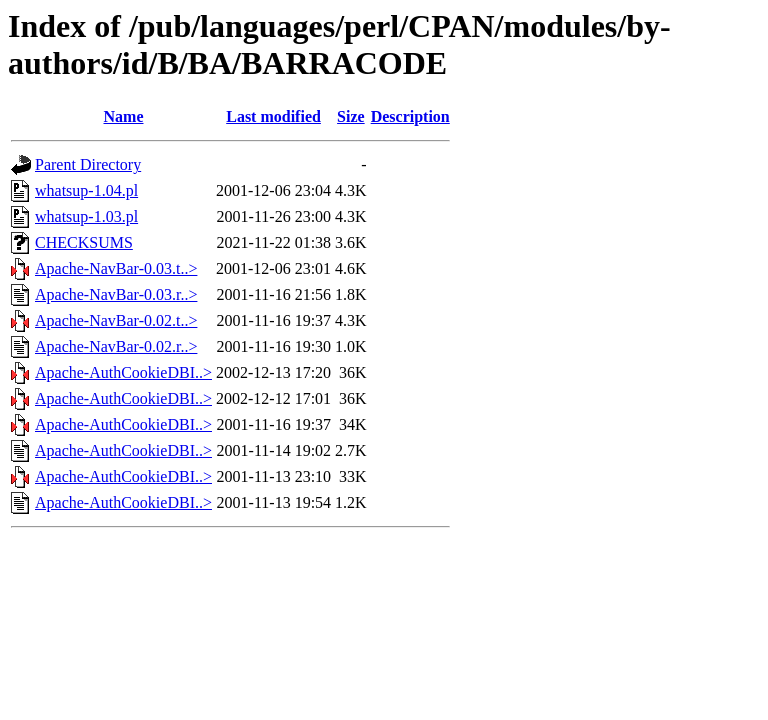 The image size is (768, 720). I want to click on CHECKSUMS, so click(84, 242).